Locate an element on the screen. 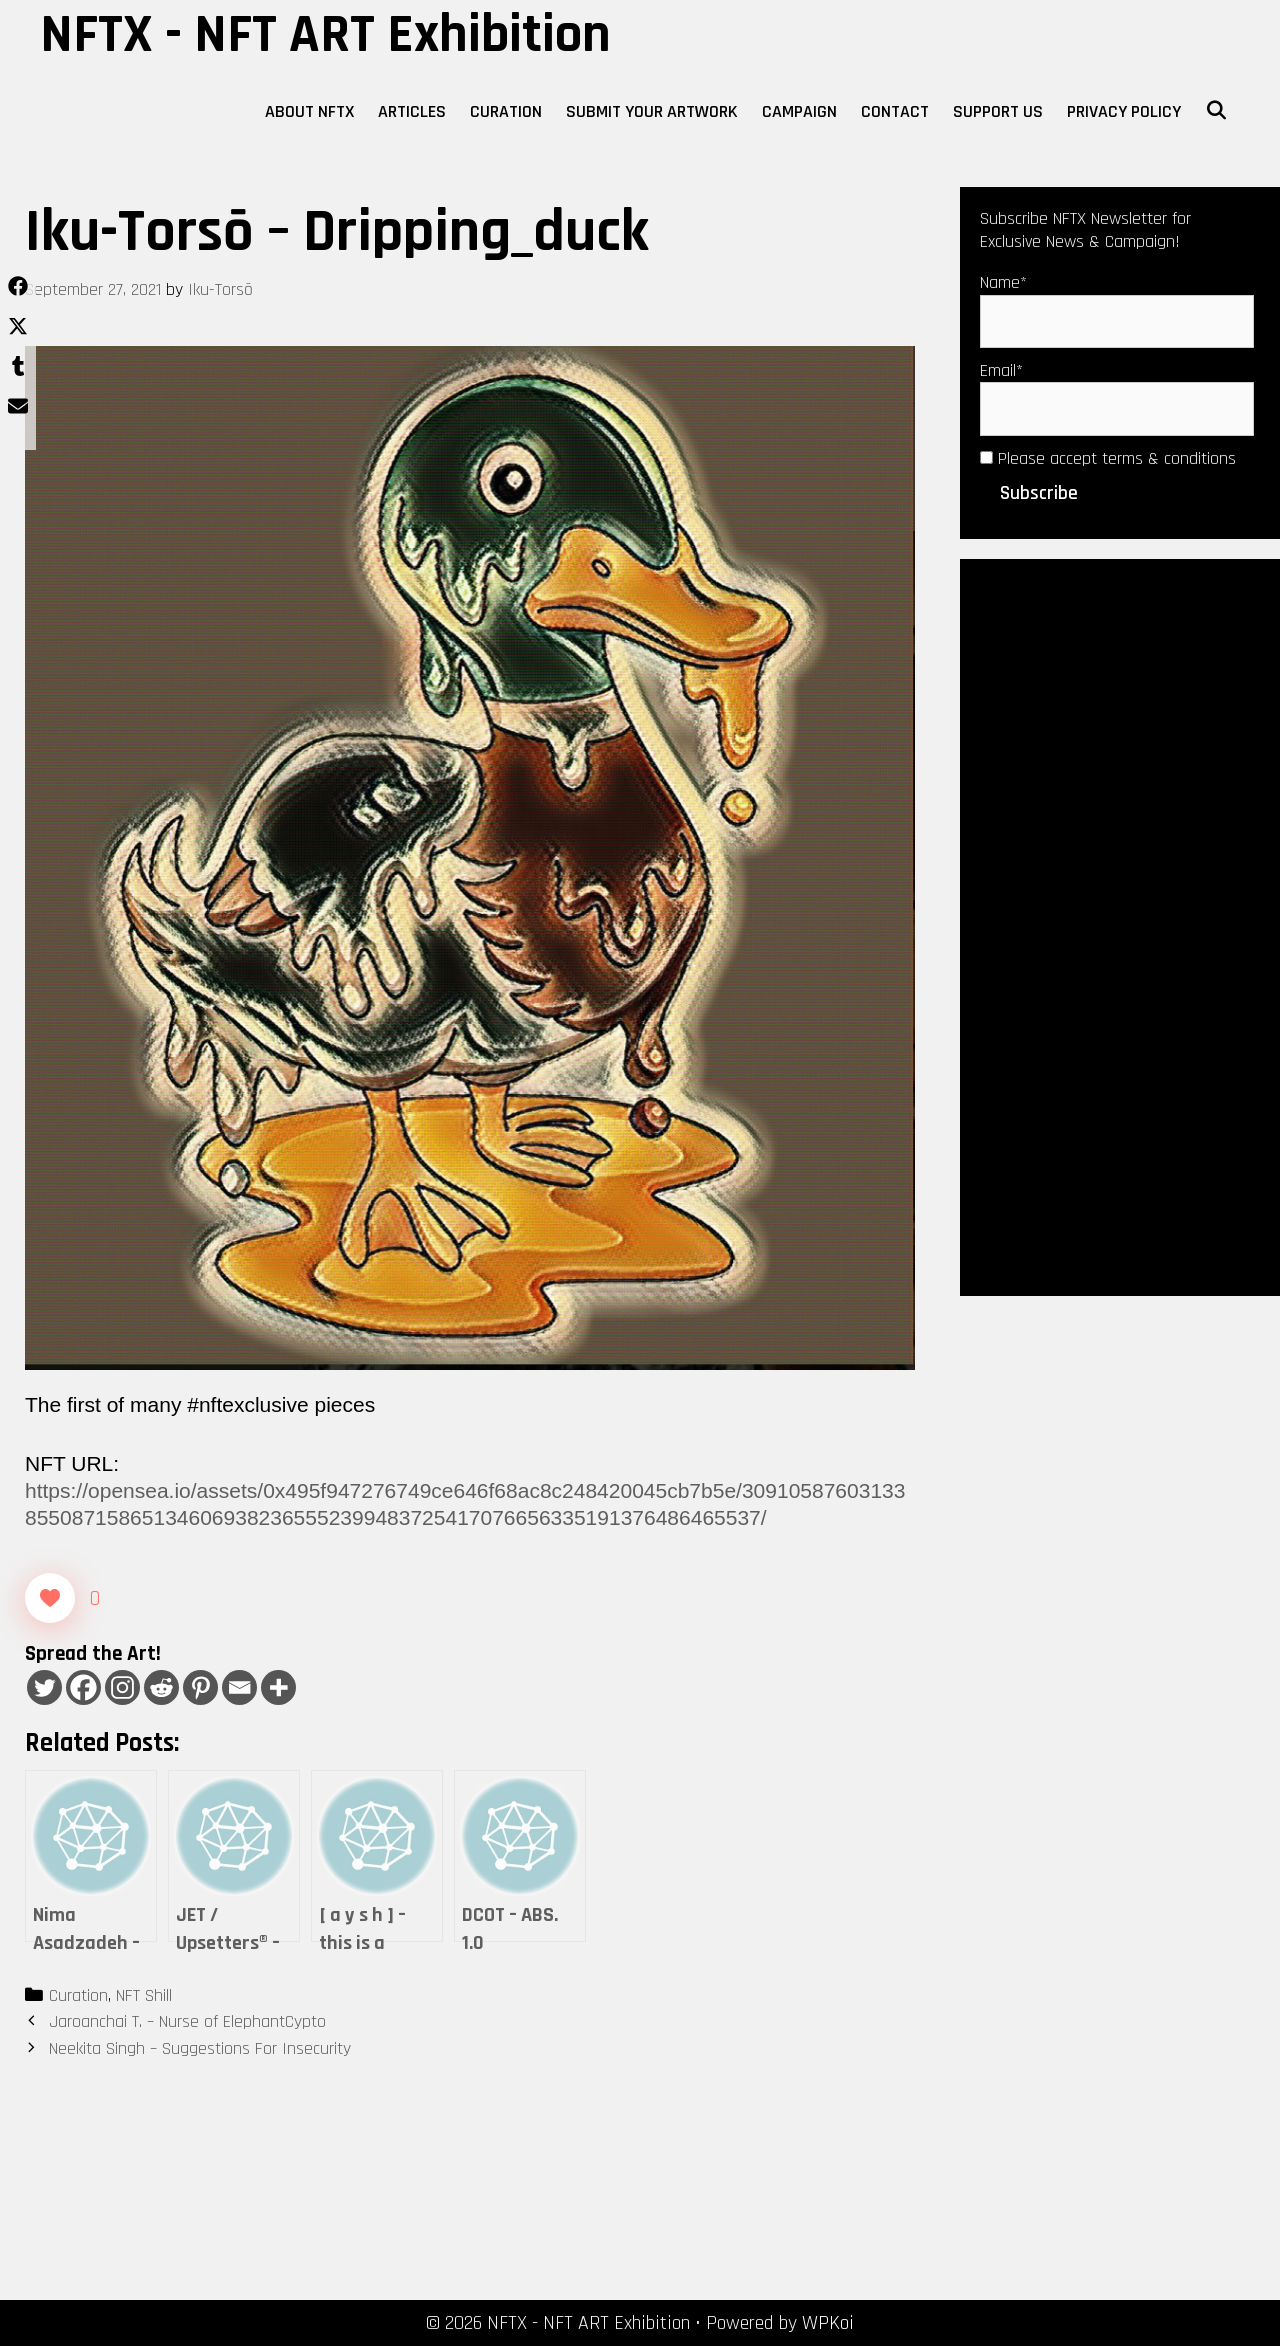 The image size is (1280, 2346). [Facebook] is located at coordinates (83, 1687).